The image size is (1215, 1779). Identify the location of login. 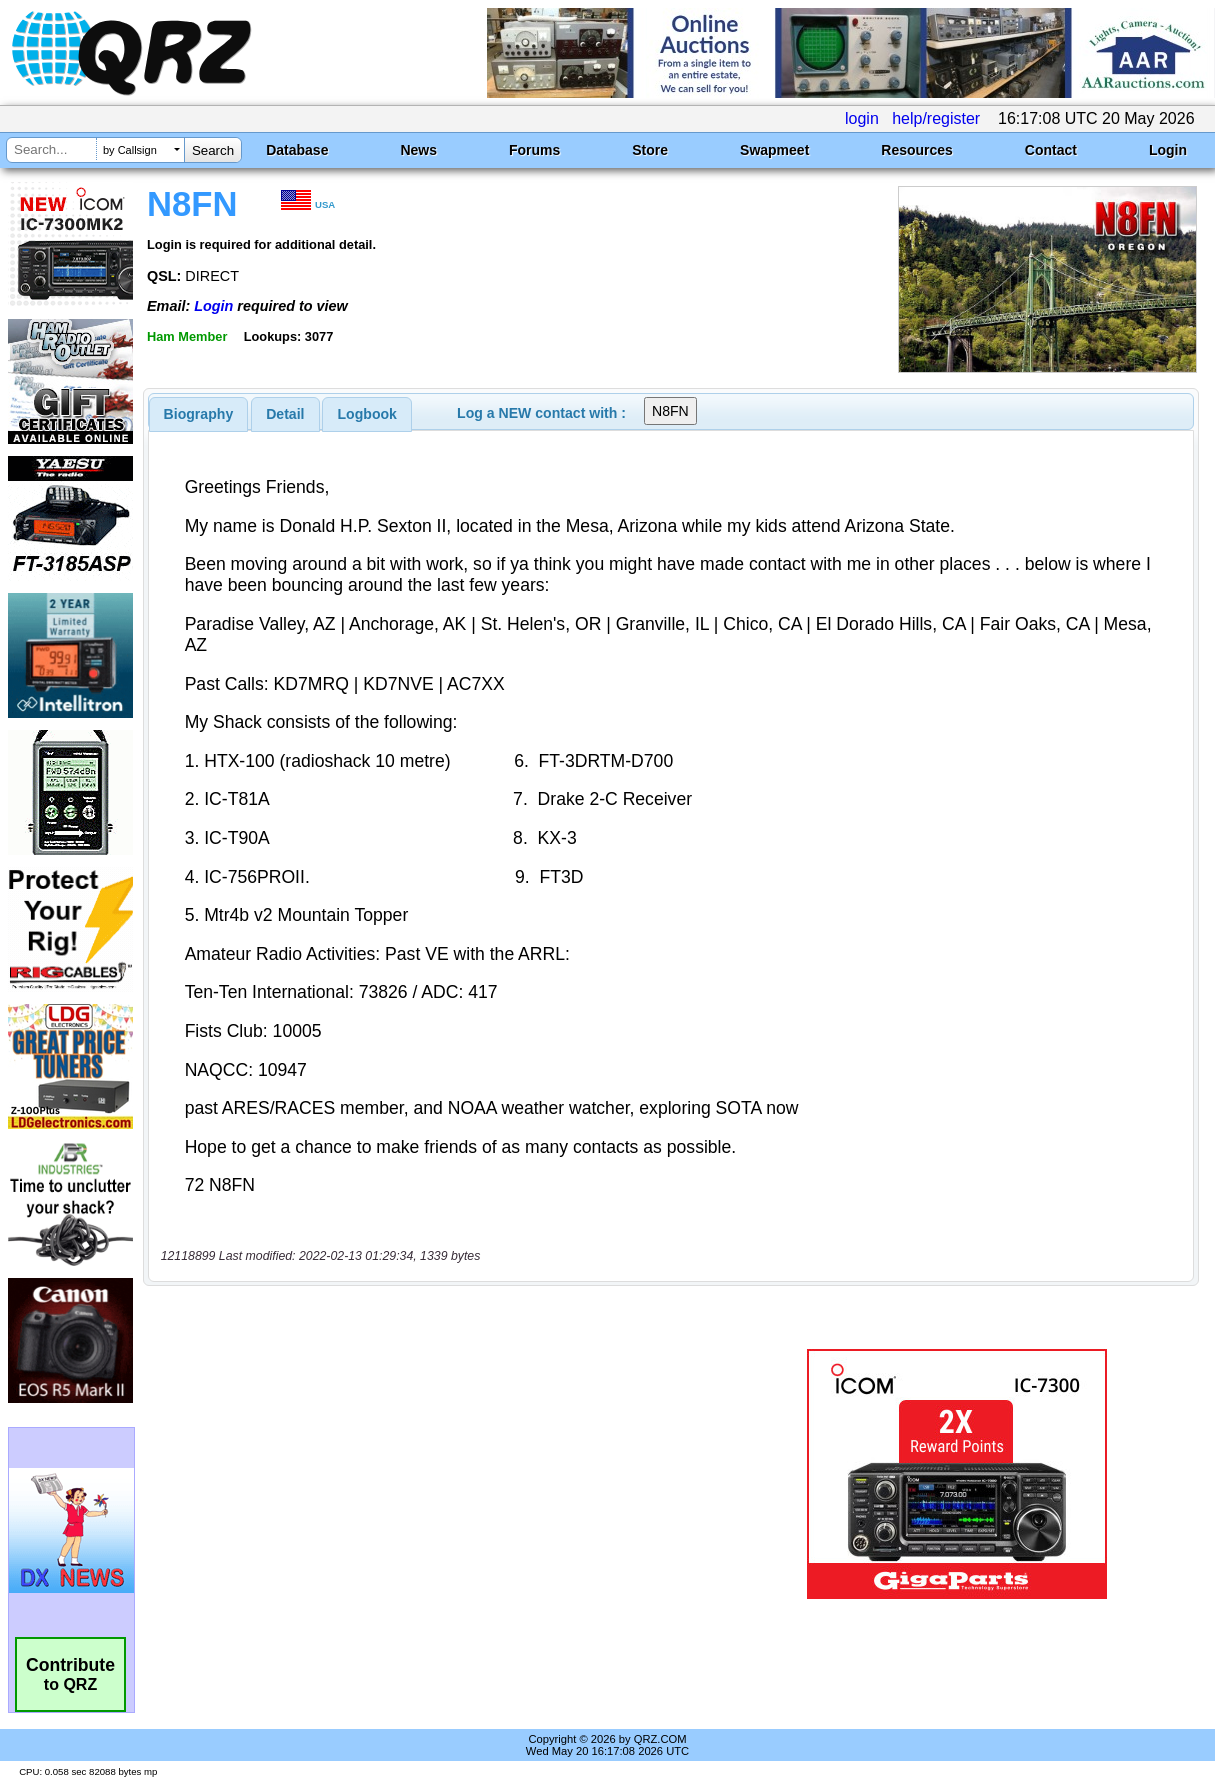
(862, 118).